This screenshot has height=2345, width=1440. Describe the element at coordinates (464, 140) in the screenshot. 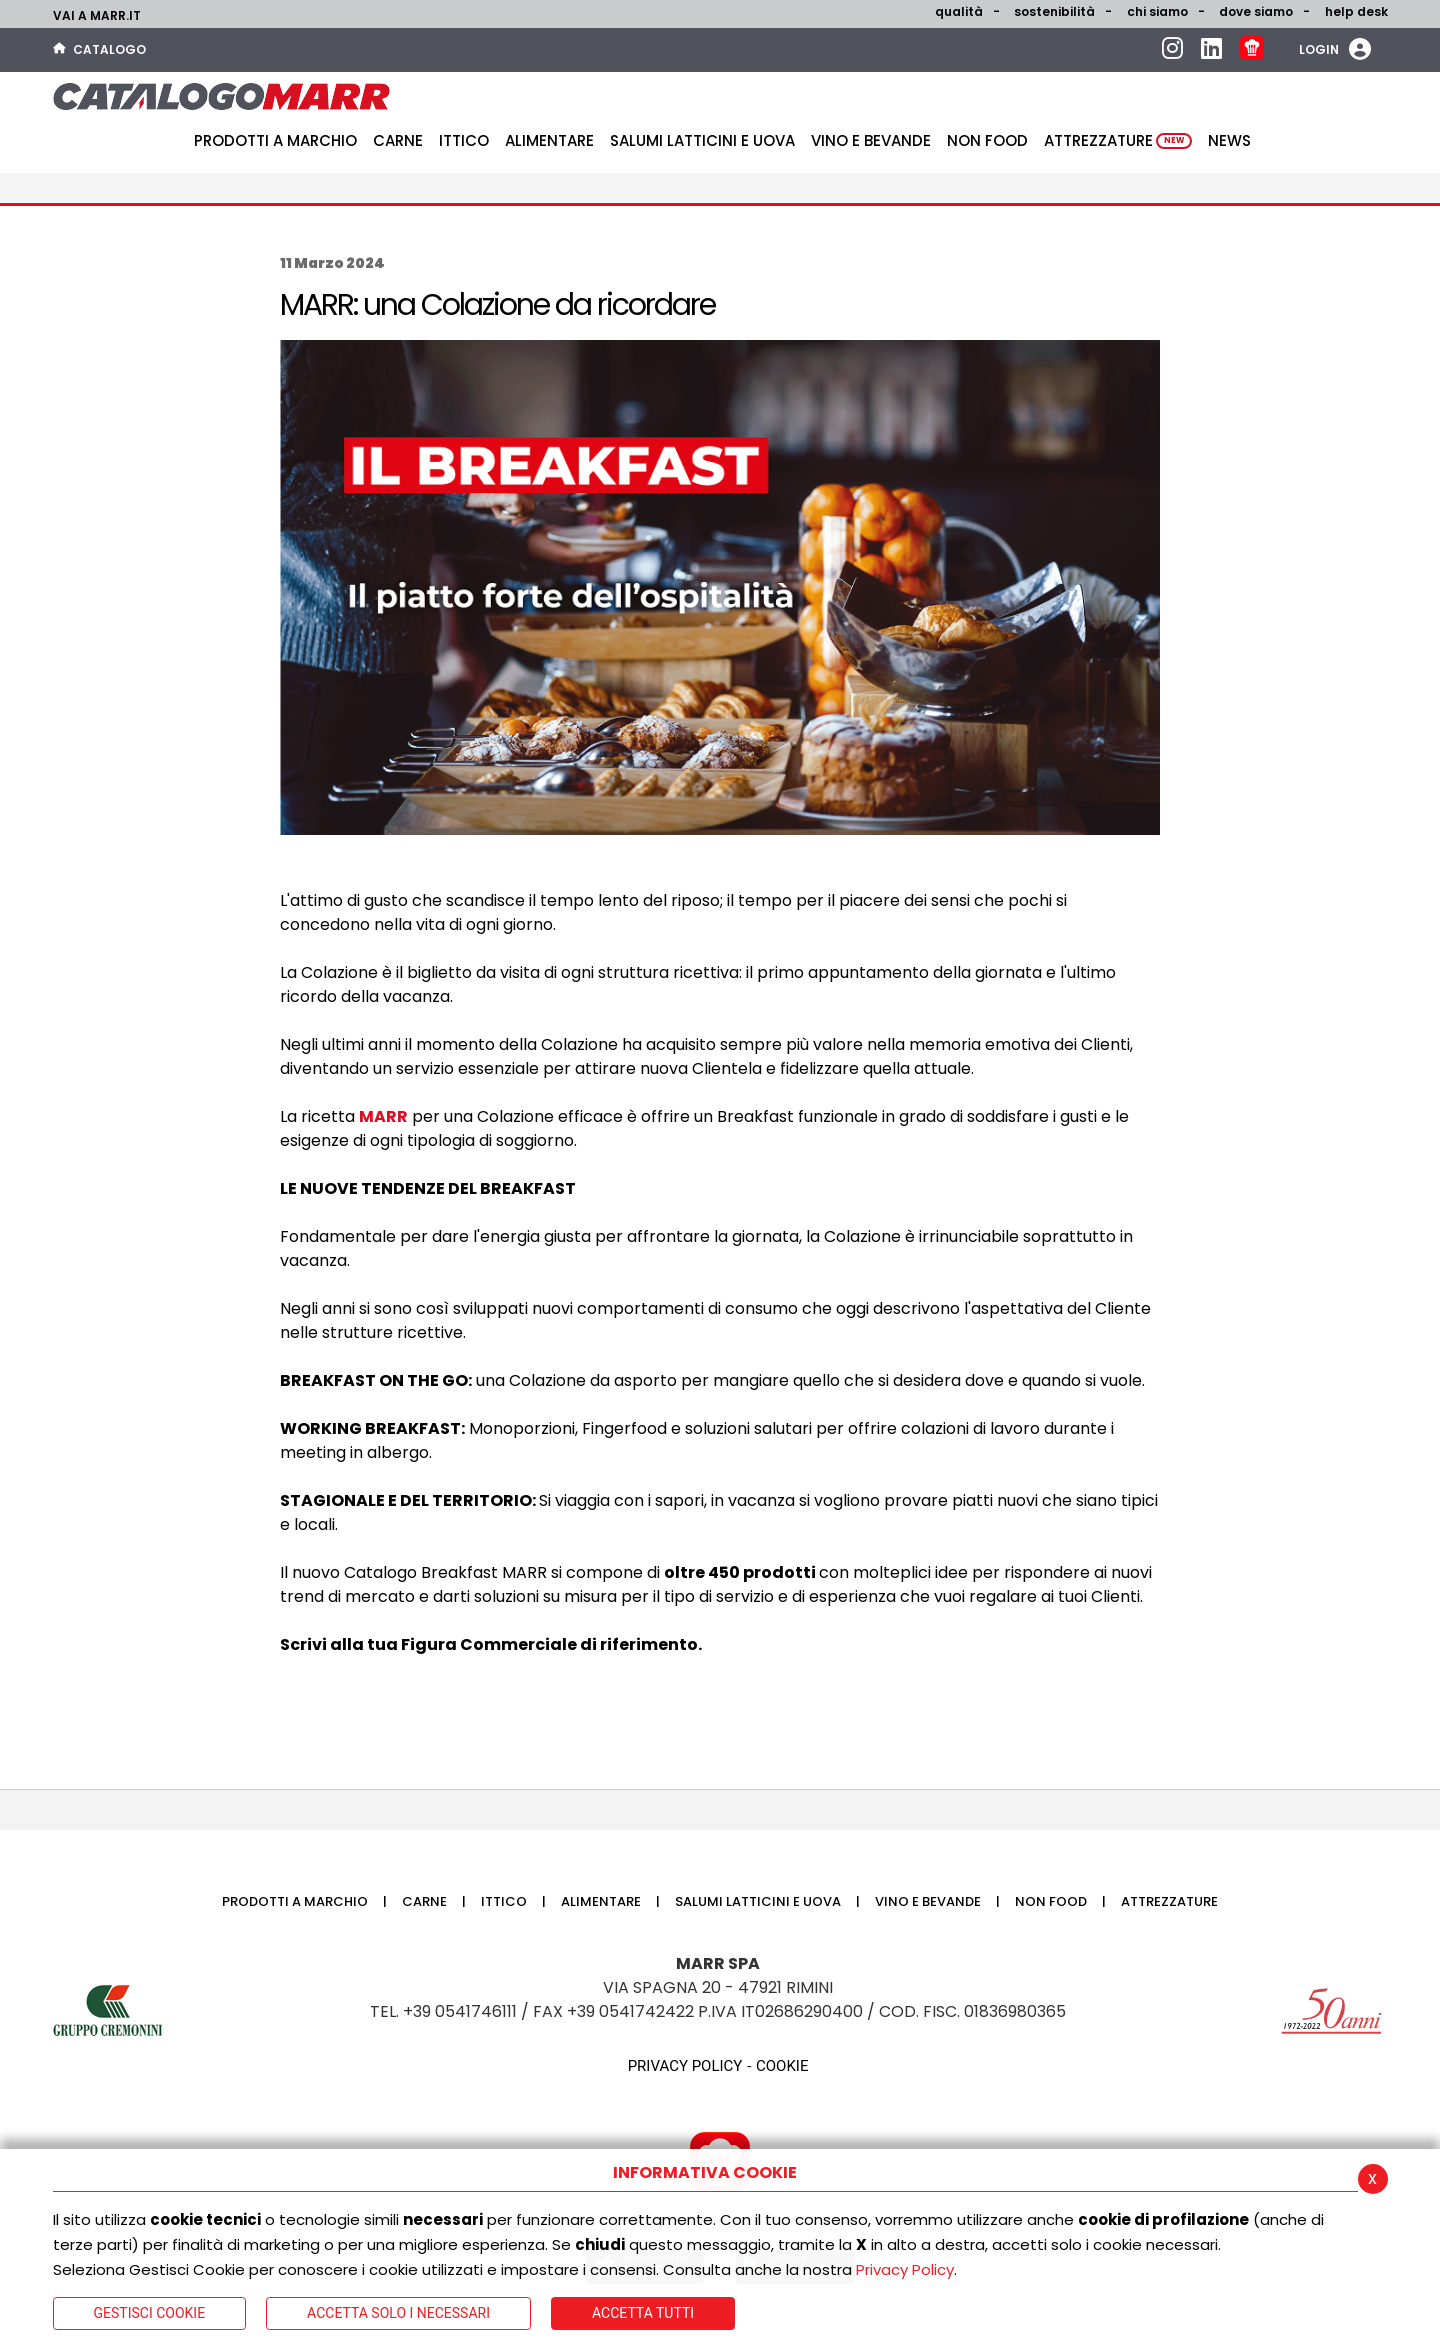

I see `Ittico` at that location.